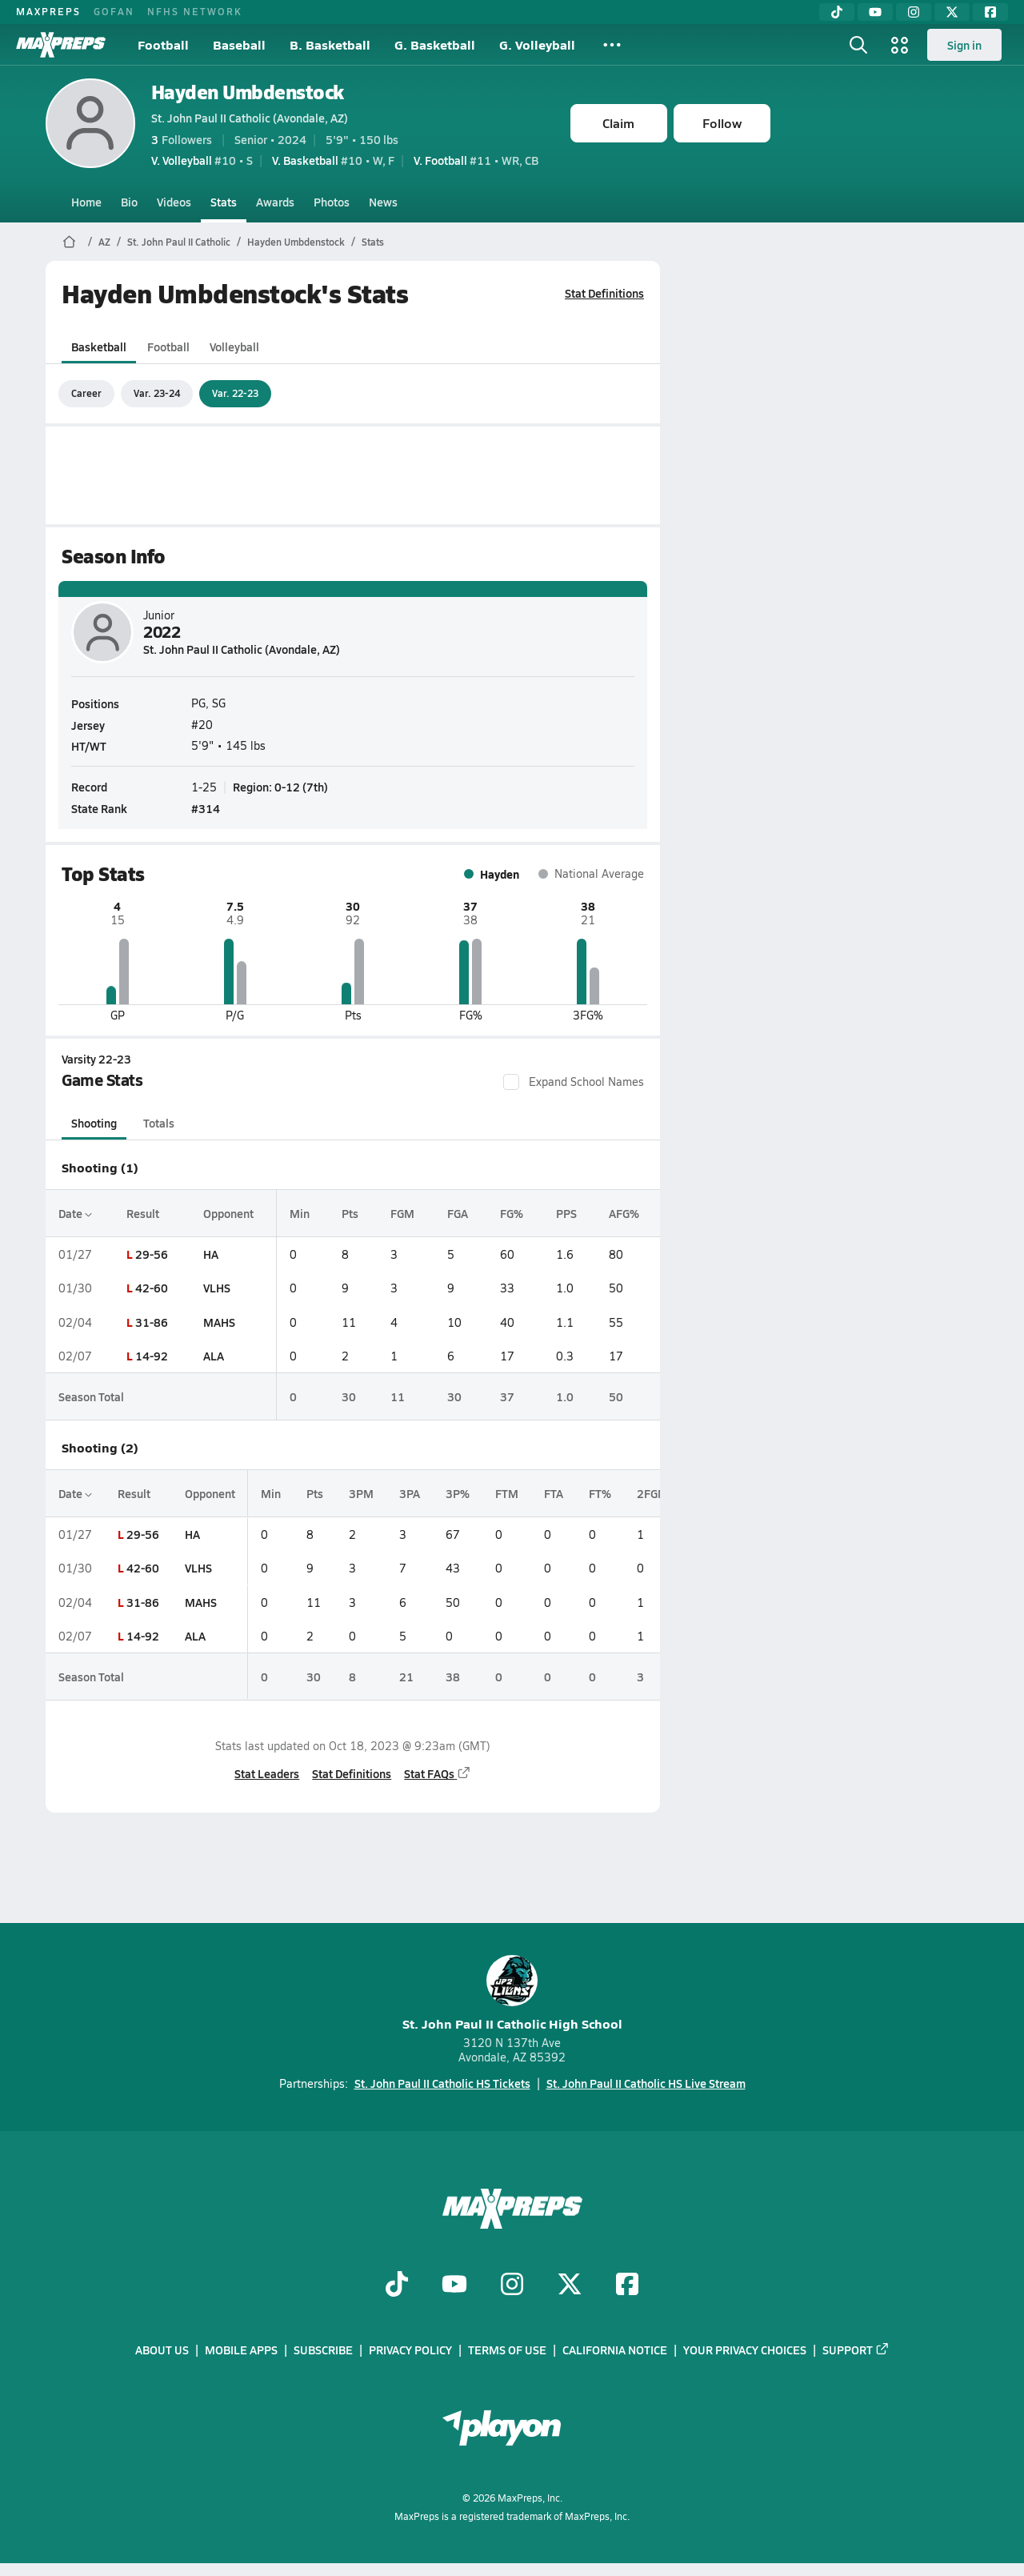 This screenshot has width=1024, height=2576. What do you see at coordinates (275, 202) in the screenshot?
I see `Awards` at bounding box center [275, 202].